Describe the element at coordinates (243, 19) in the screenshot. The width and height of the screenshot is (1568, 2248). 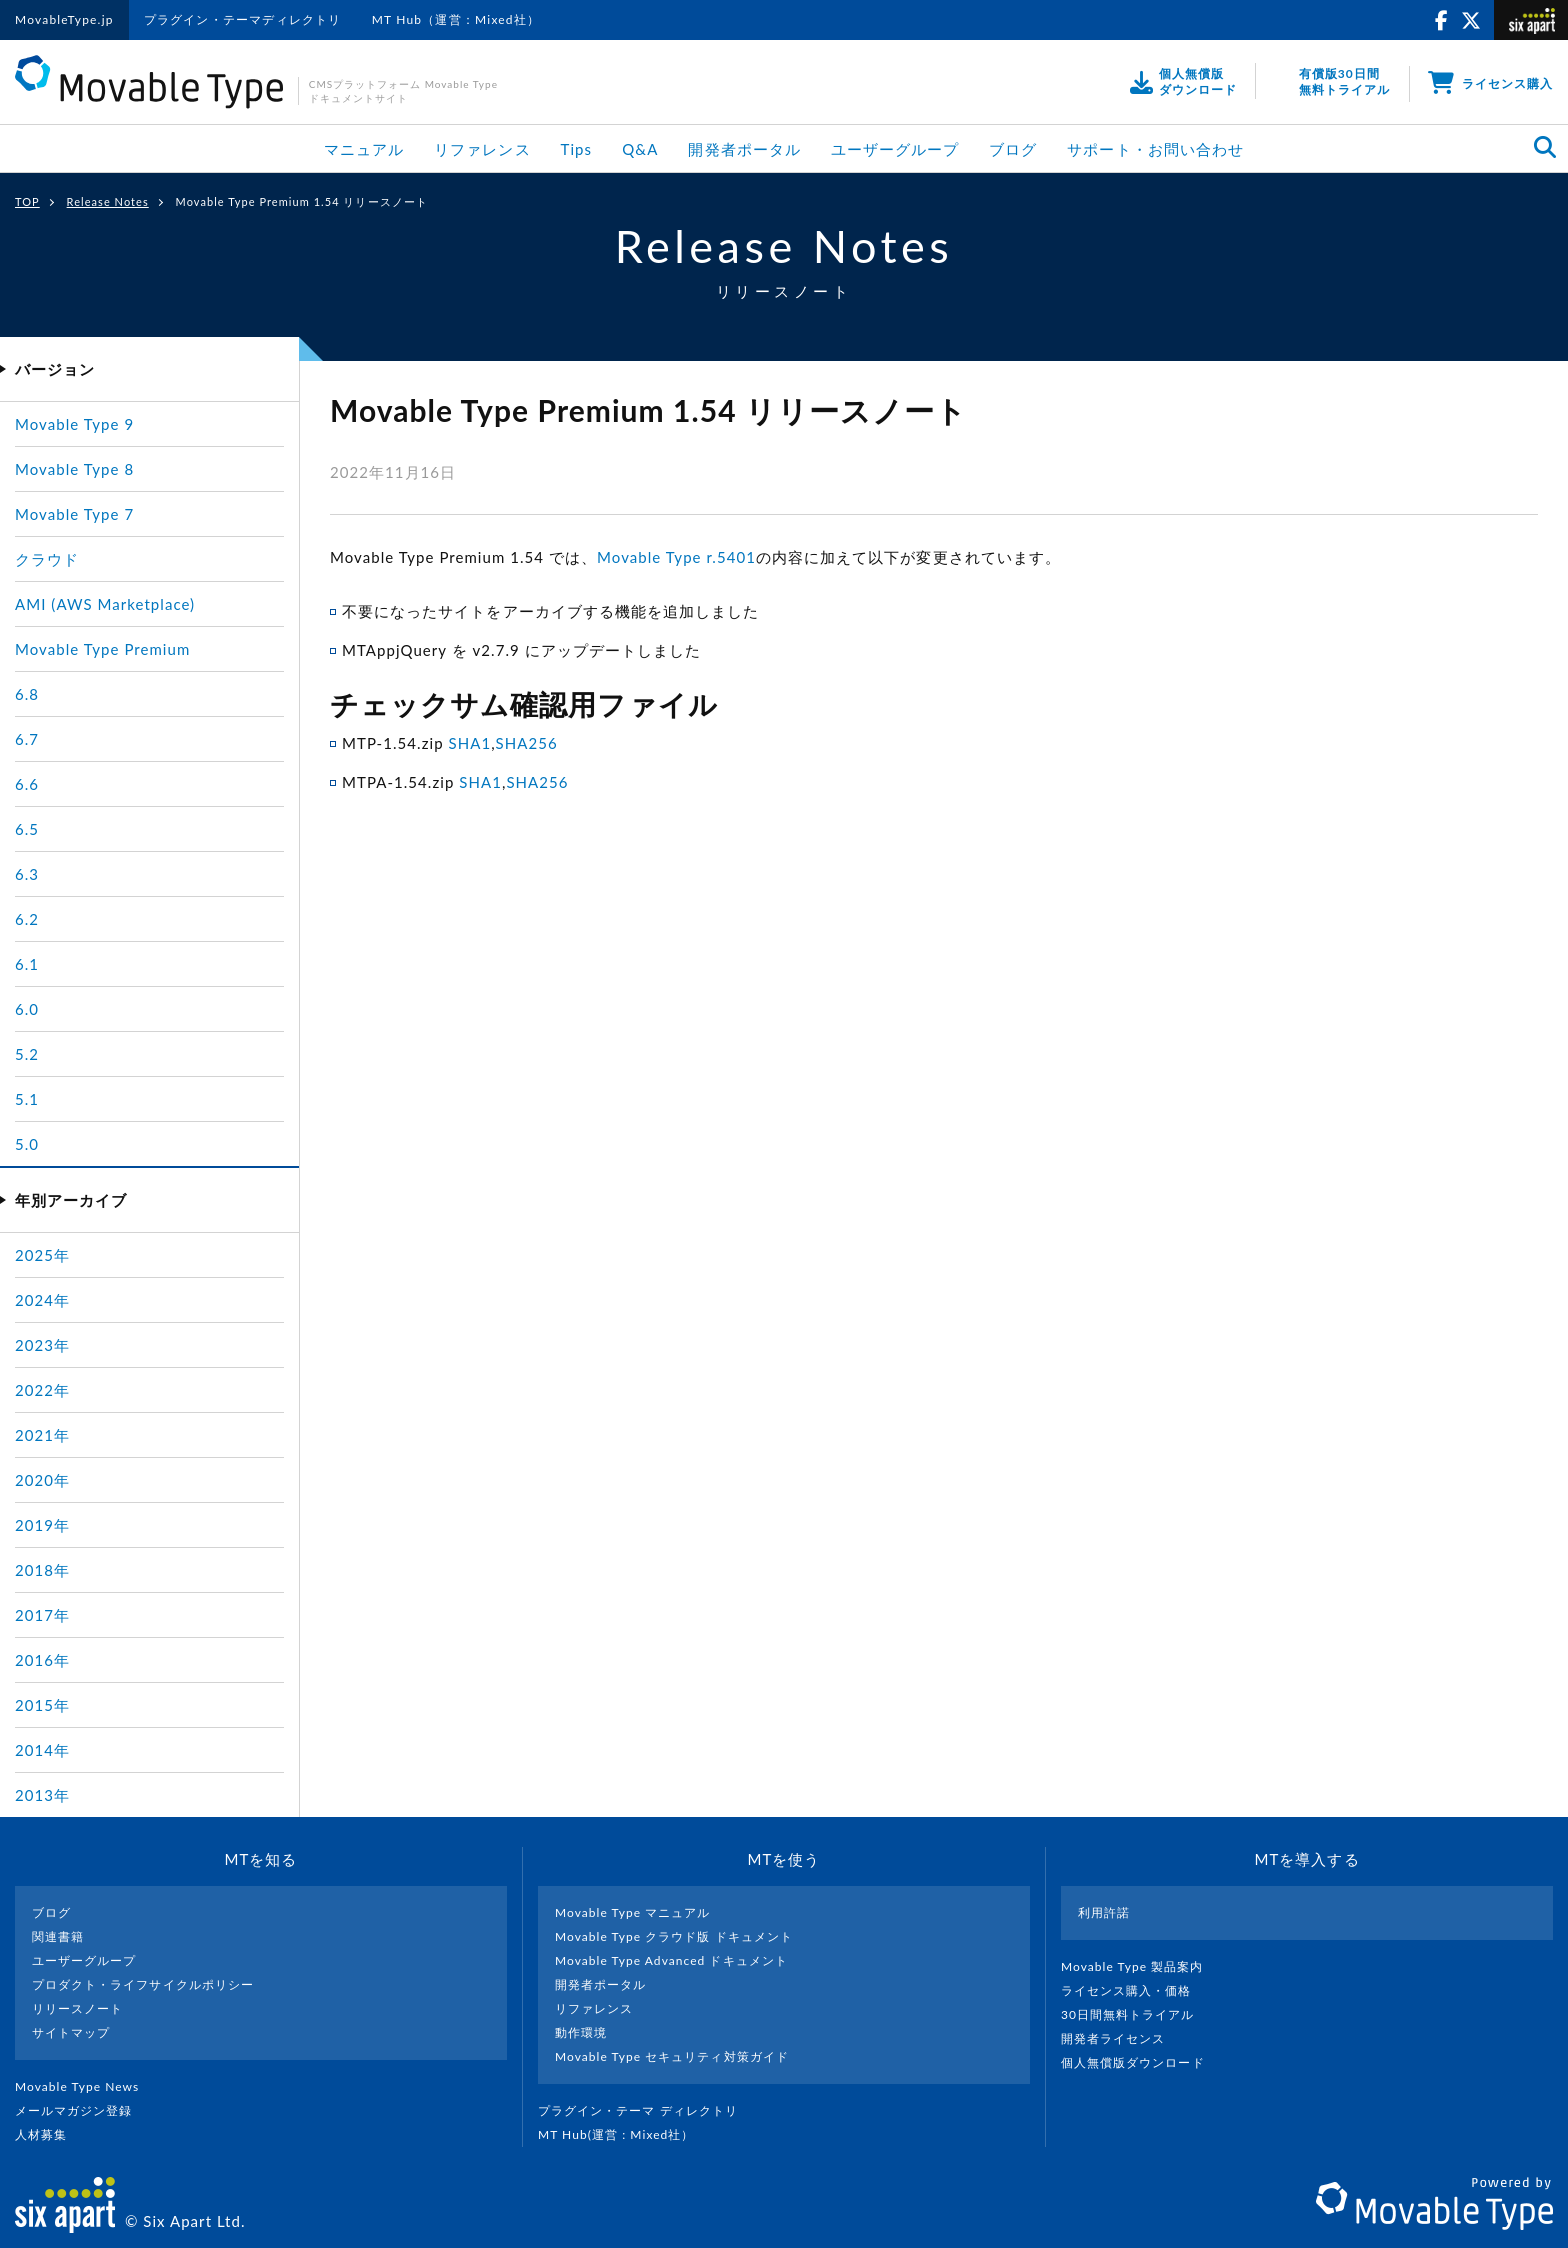
I see `プラグイン・テーマディレクトリ` at that location.